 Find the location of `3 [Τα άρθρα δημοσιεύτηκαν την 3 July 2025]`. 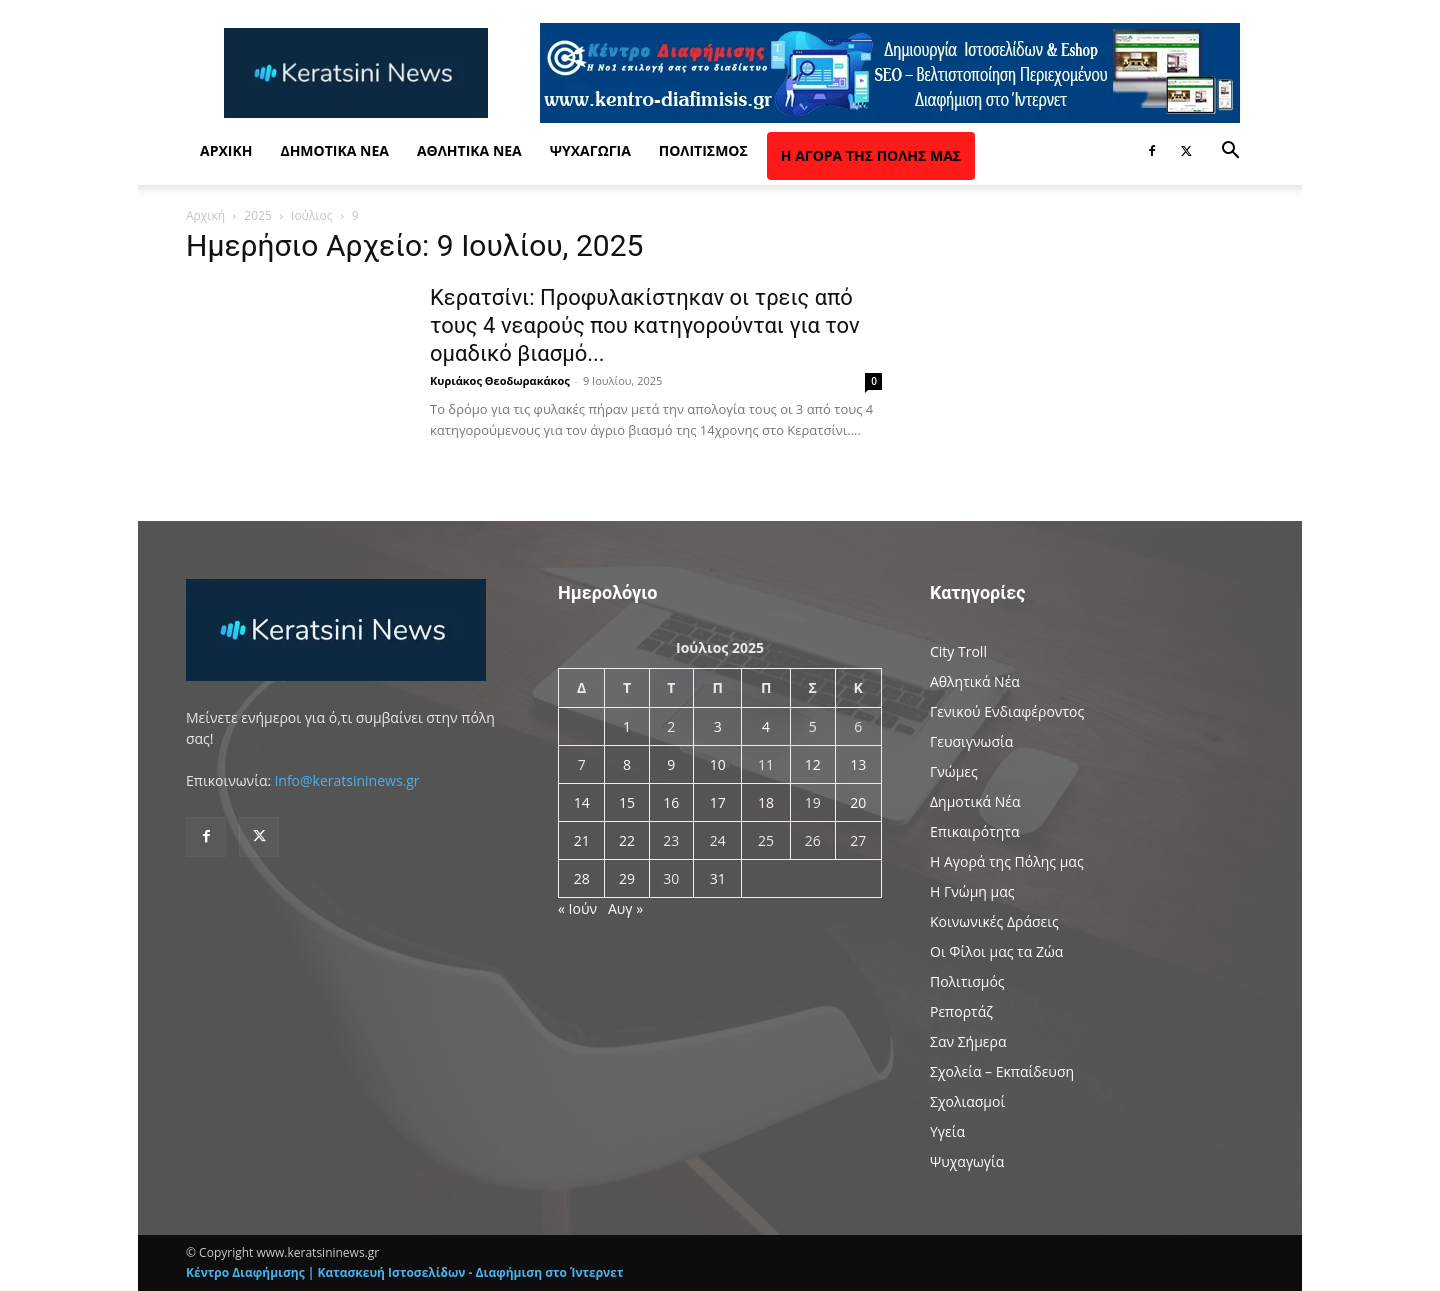

3 [Τα άρθρα δημοσιεύτηκαν την 3 July 2025] is located at coordinates (718, 726).